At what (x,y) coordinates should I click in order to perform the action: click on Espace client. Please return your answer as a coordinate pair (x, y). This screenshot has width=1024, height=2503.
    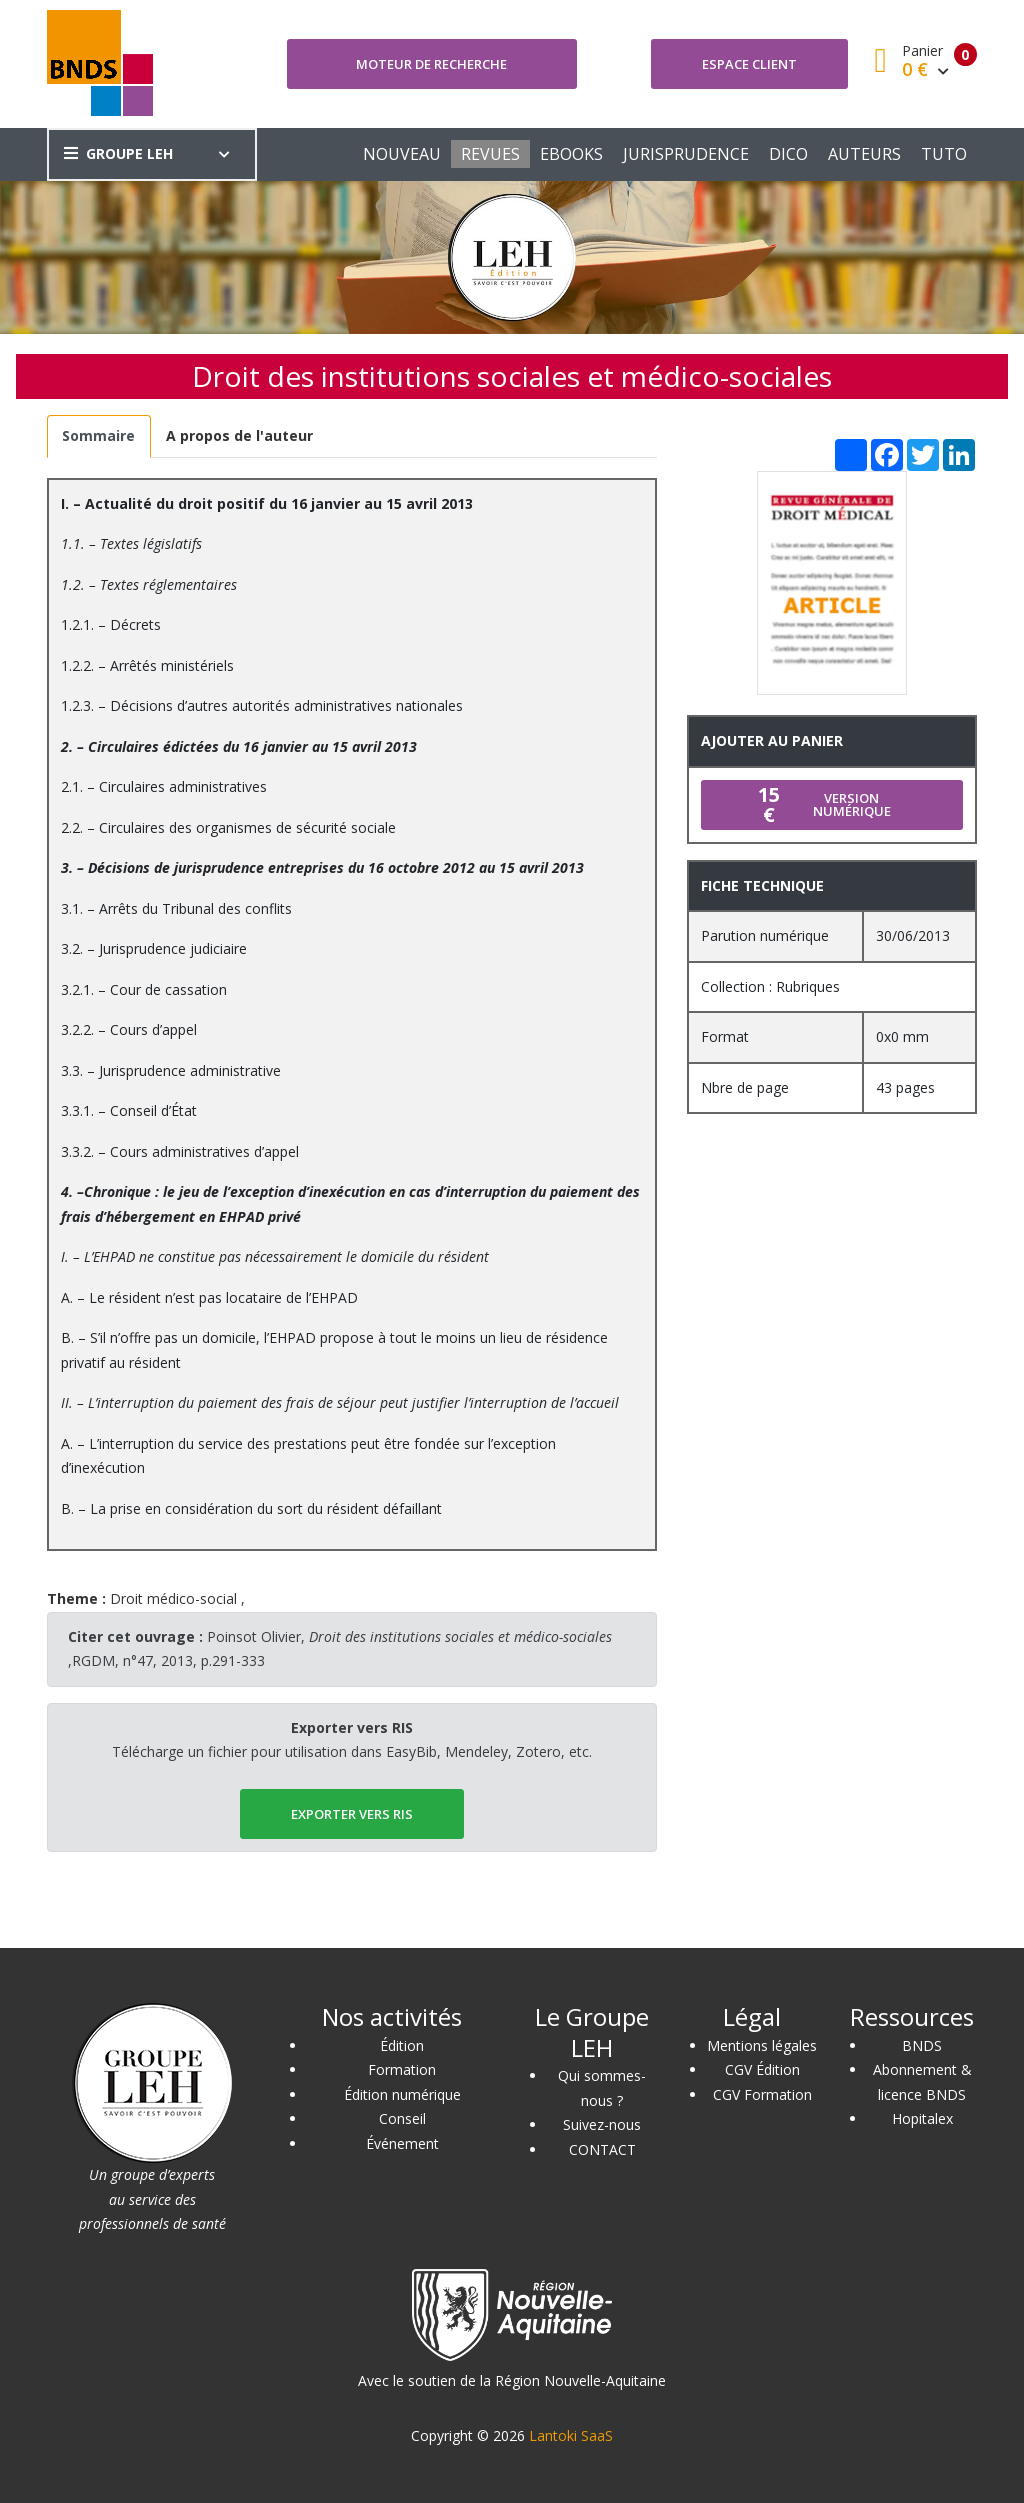
    Looking at the image, I should click on (749, 64).